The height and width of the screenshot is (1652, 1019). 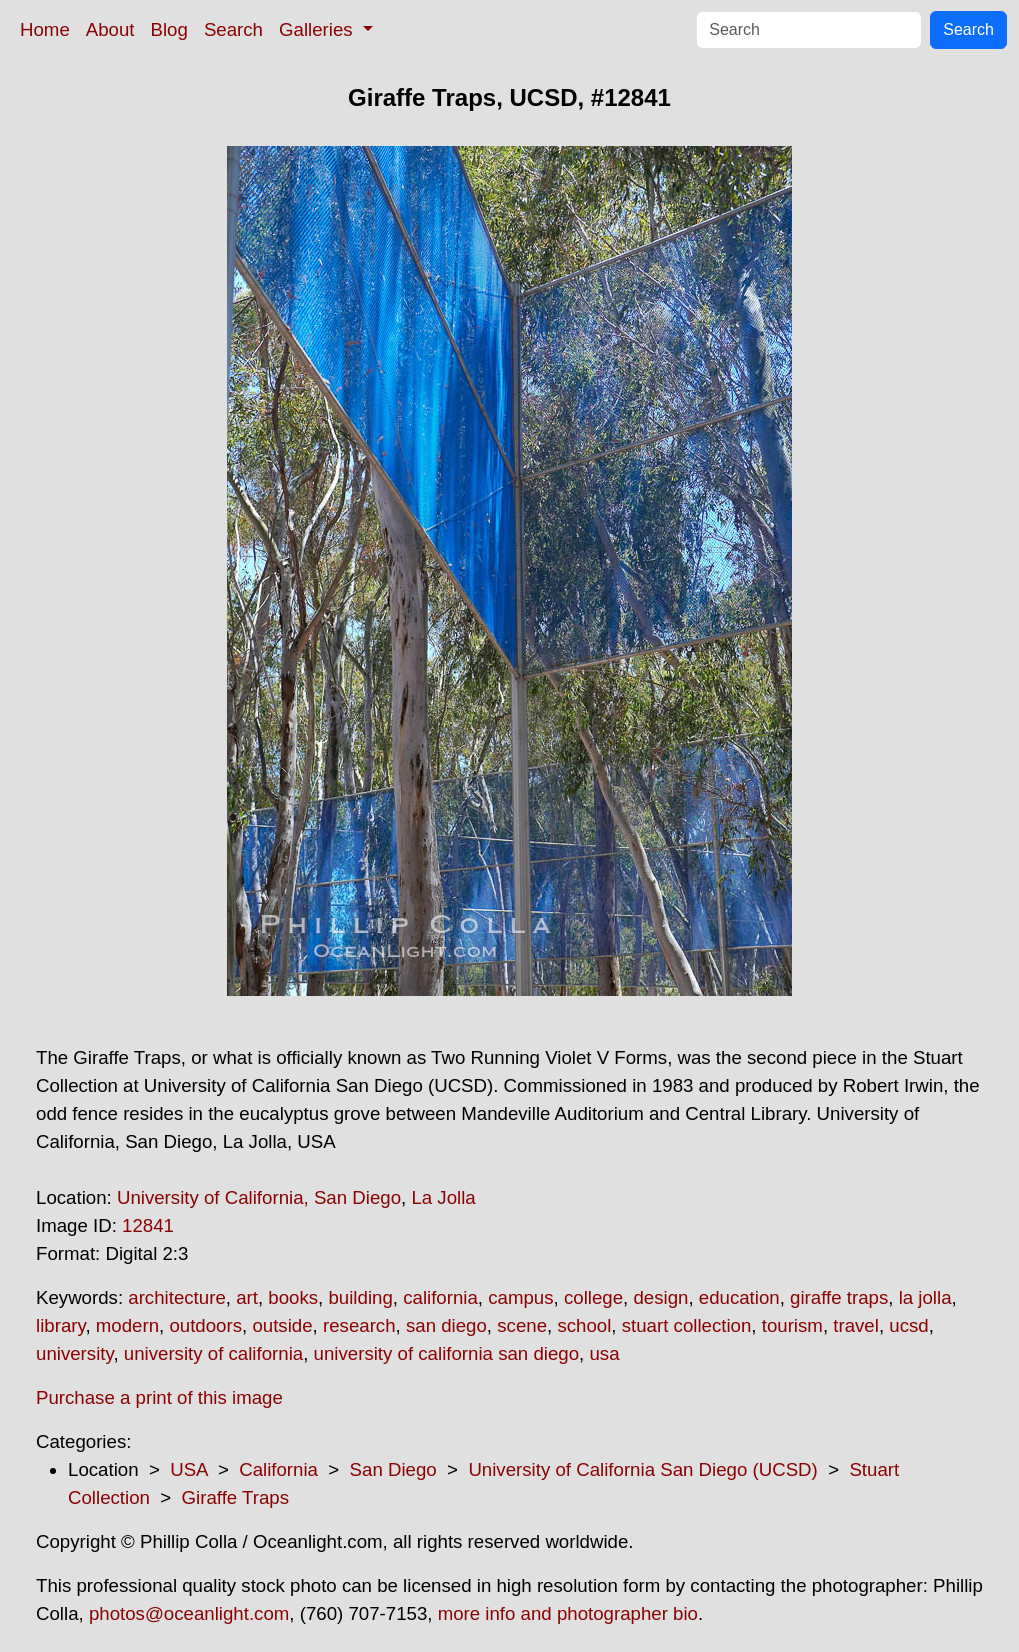 What do you see at coordinates (568, 1613) in the screenshot?
I see `more info and photographer bio` at bounding box center [568, 1613].